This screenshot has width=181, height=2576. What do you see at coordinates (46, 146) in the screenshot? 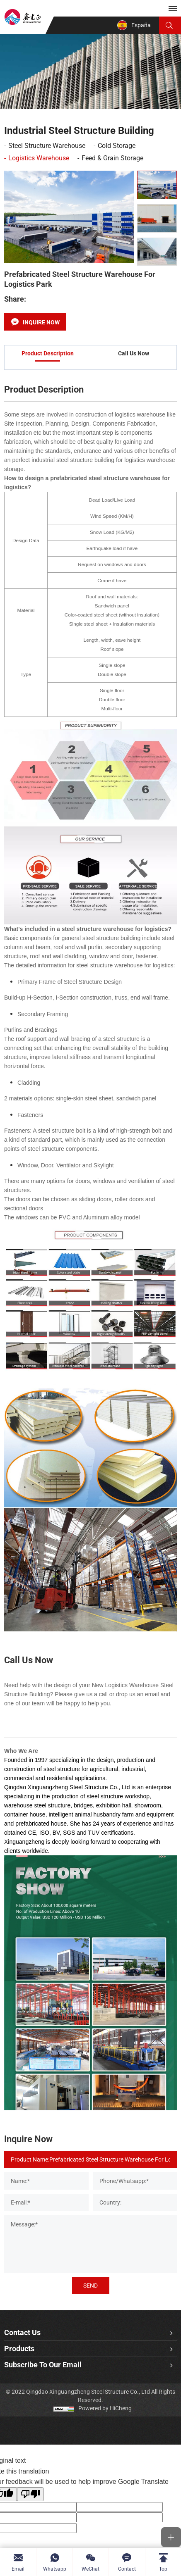
I see `Steel Structure Warehouse` at bounding box center [46, 146].